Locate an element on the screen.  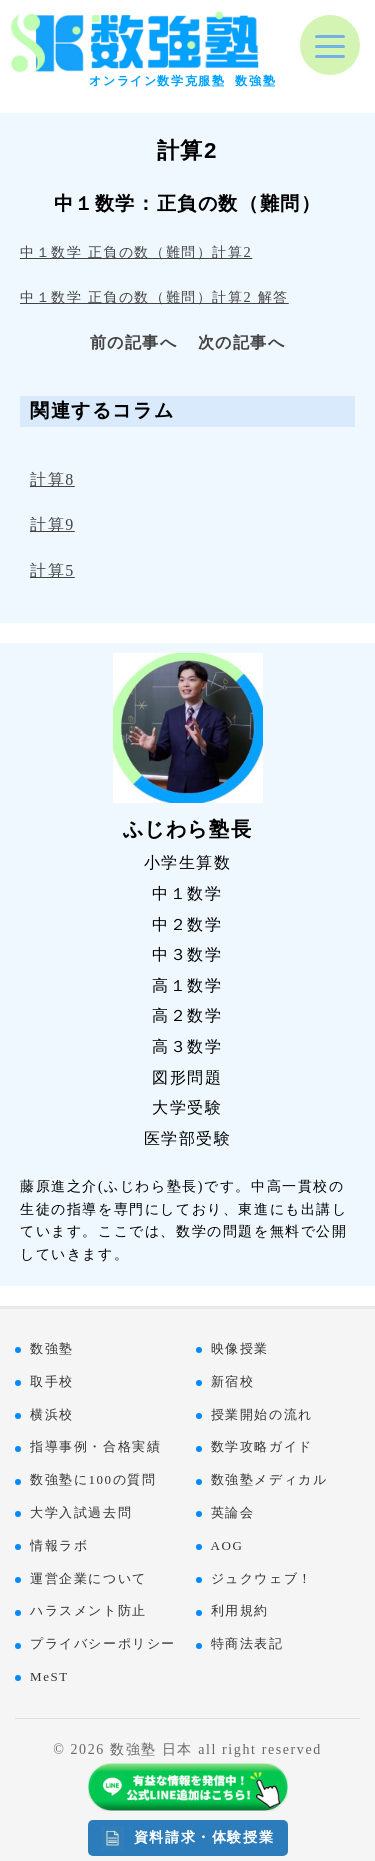
高１数学 is located at coordinates (187, 985).